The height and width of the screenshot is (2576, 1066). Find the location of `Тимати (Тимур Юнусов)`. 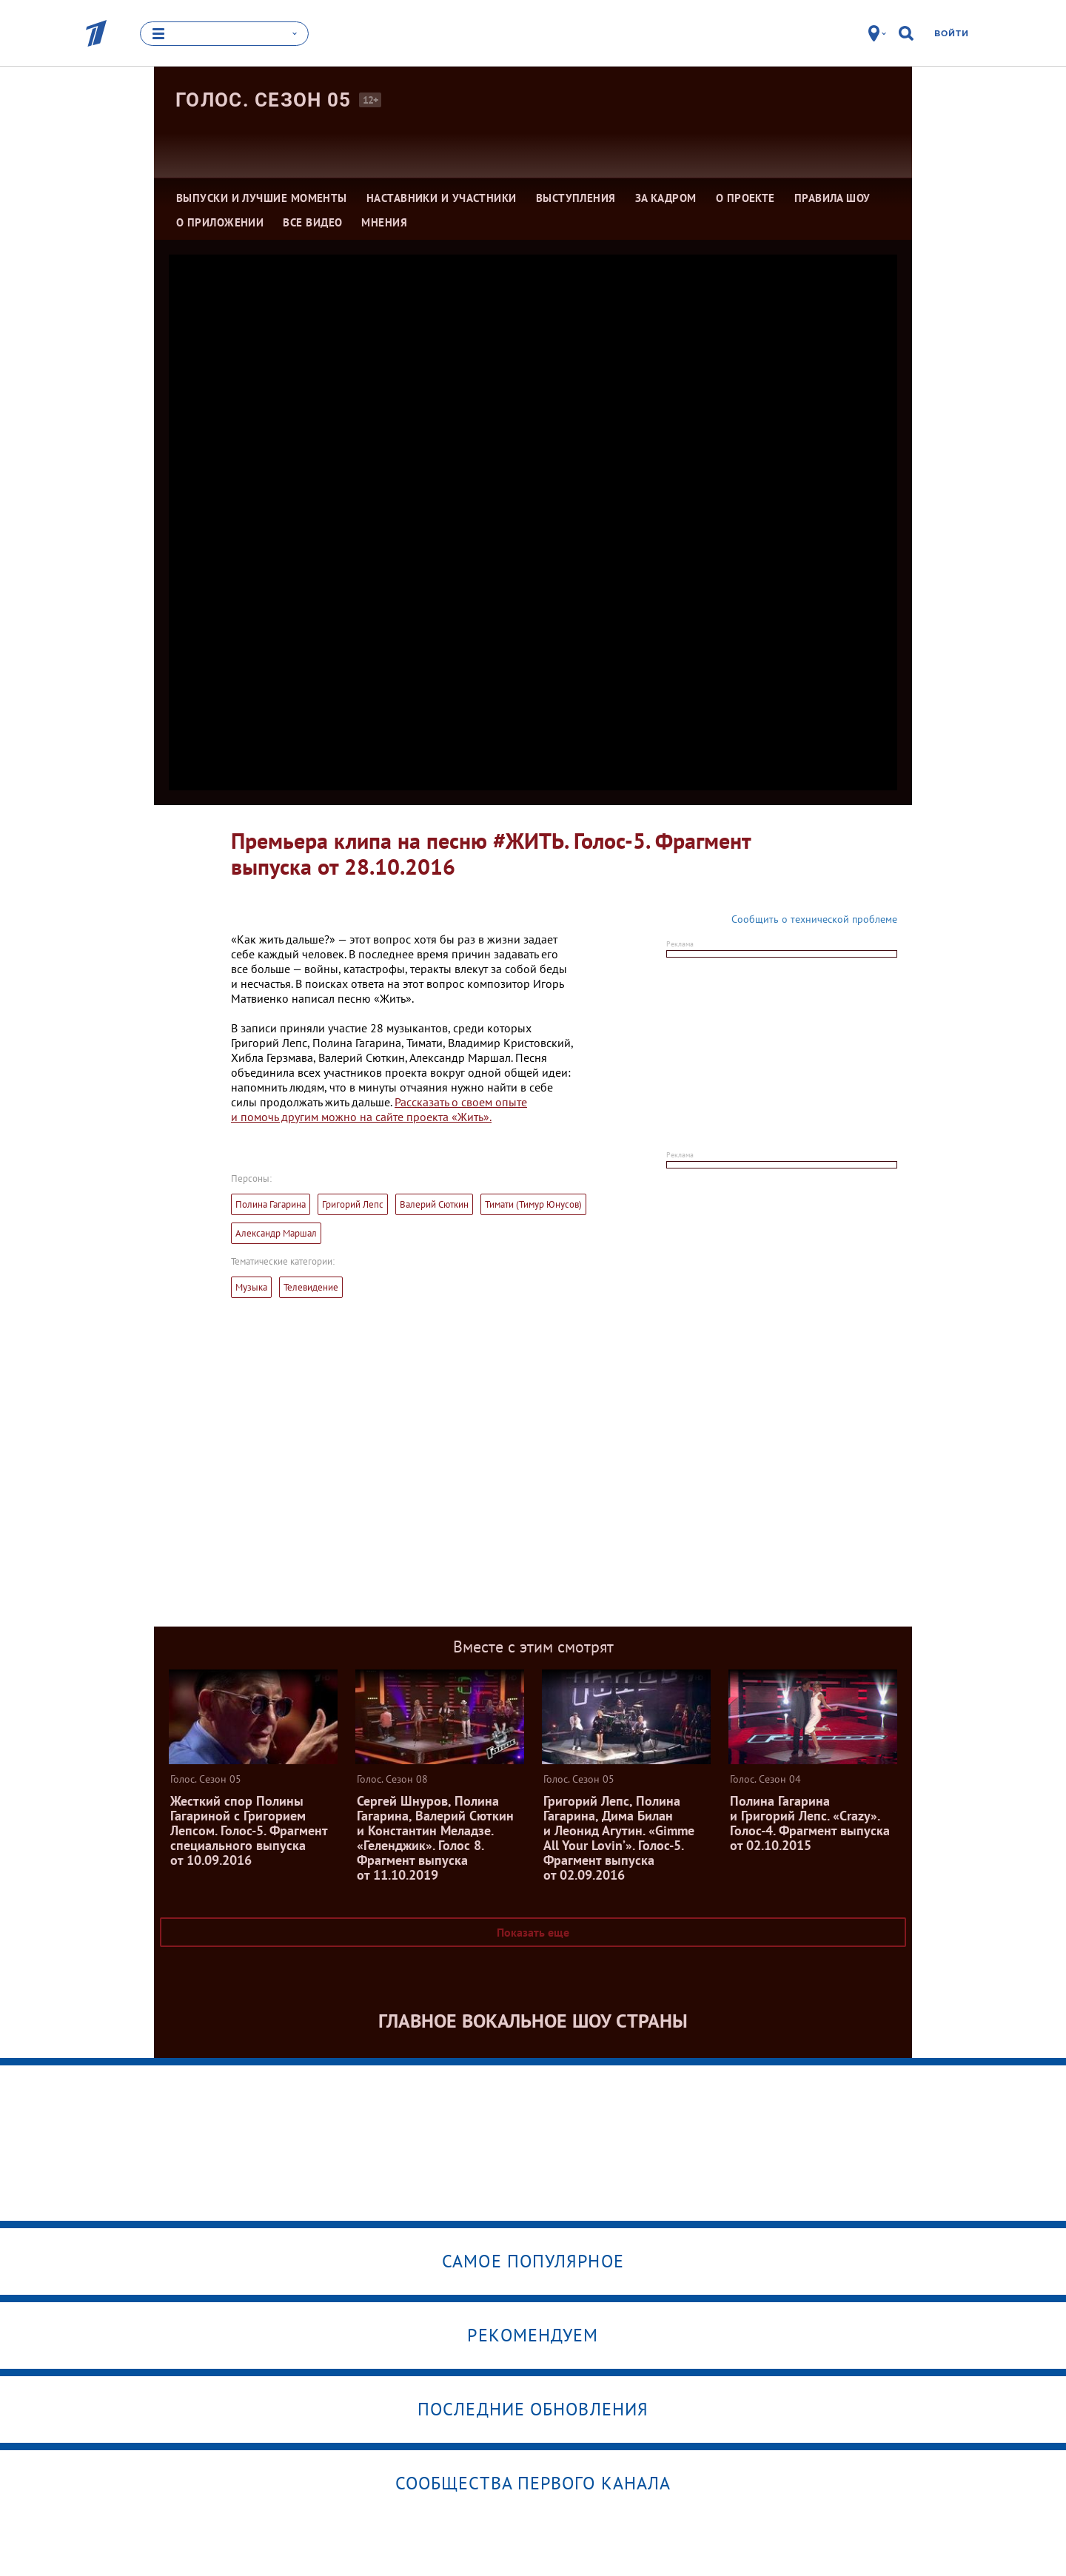

Тимати (Тимур Юнусов) is located at coordinates (533, 1204).